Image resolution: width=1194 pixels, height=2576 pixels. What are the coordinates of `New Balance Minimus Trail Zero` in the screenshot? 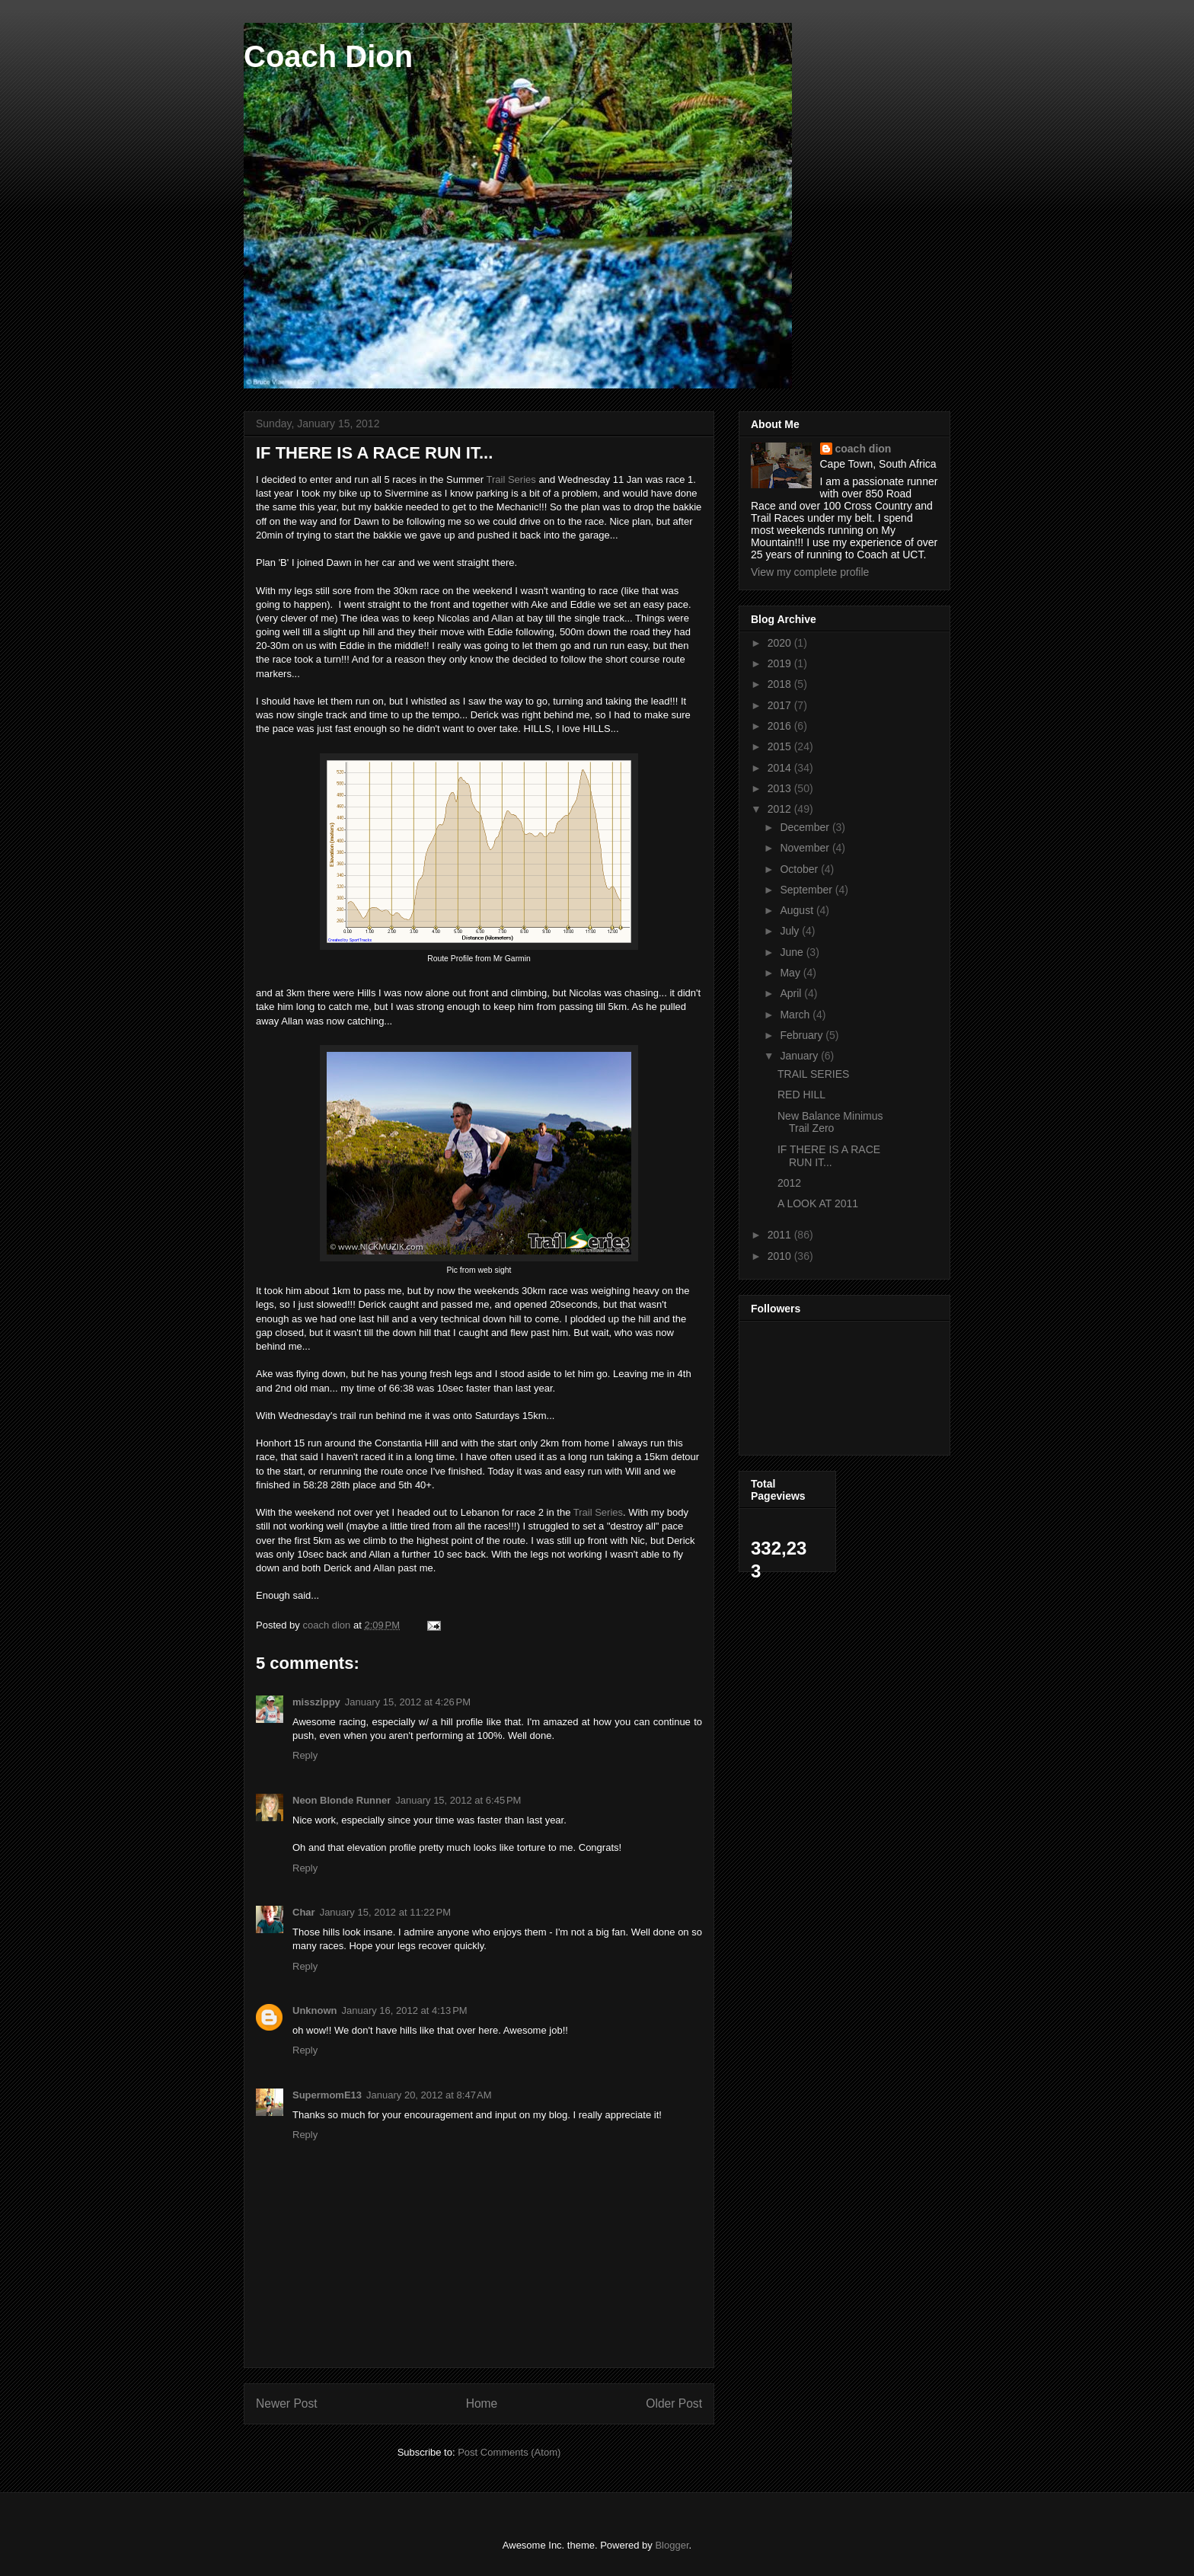 It's located at (830, 1122).